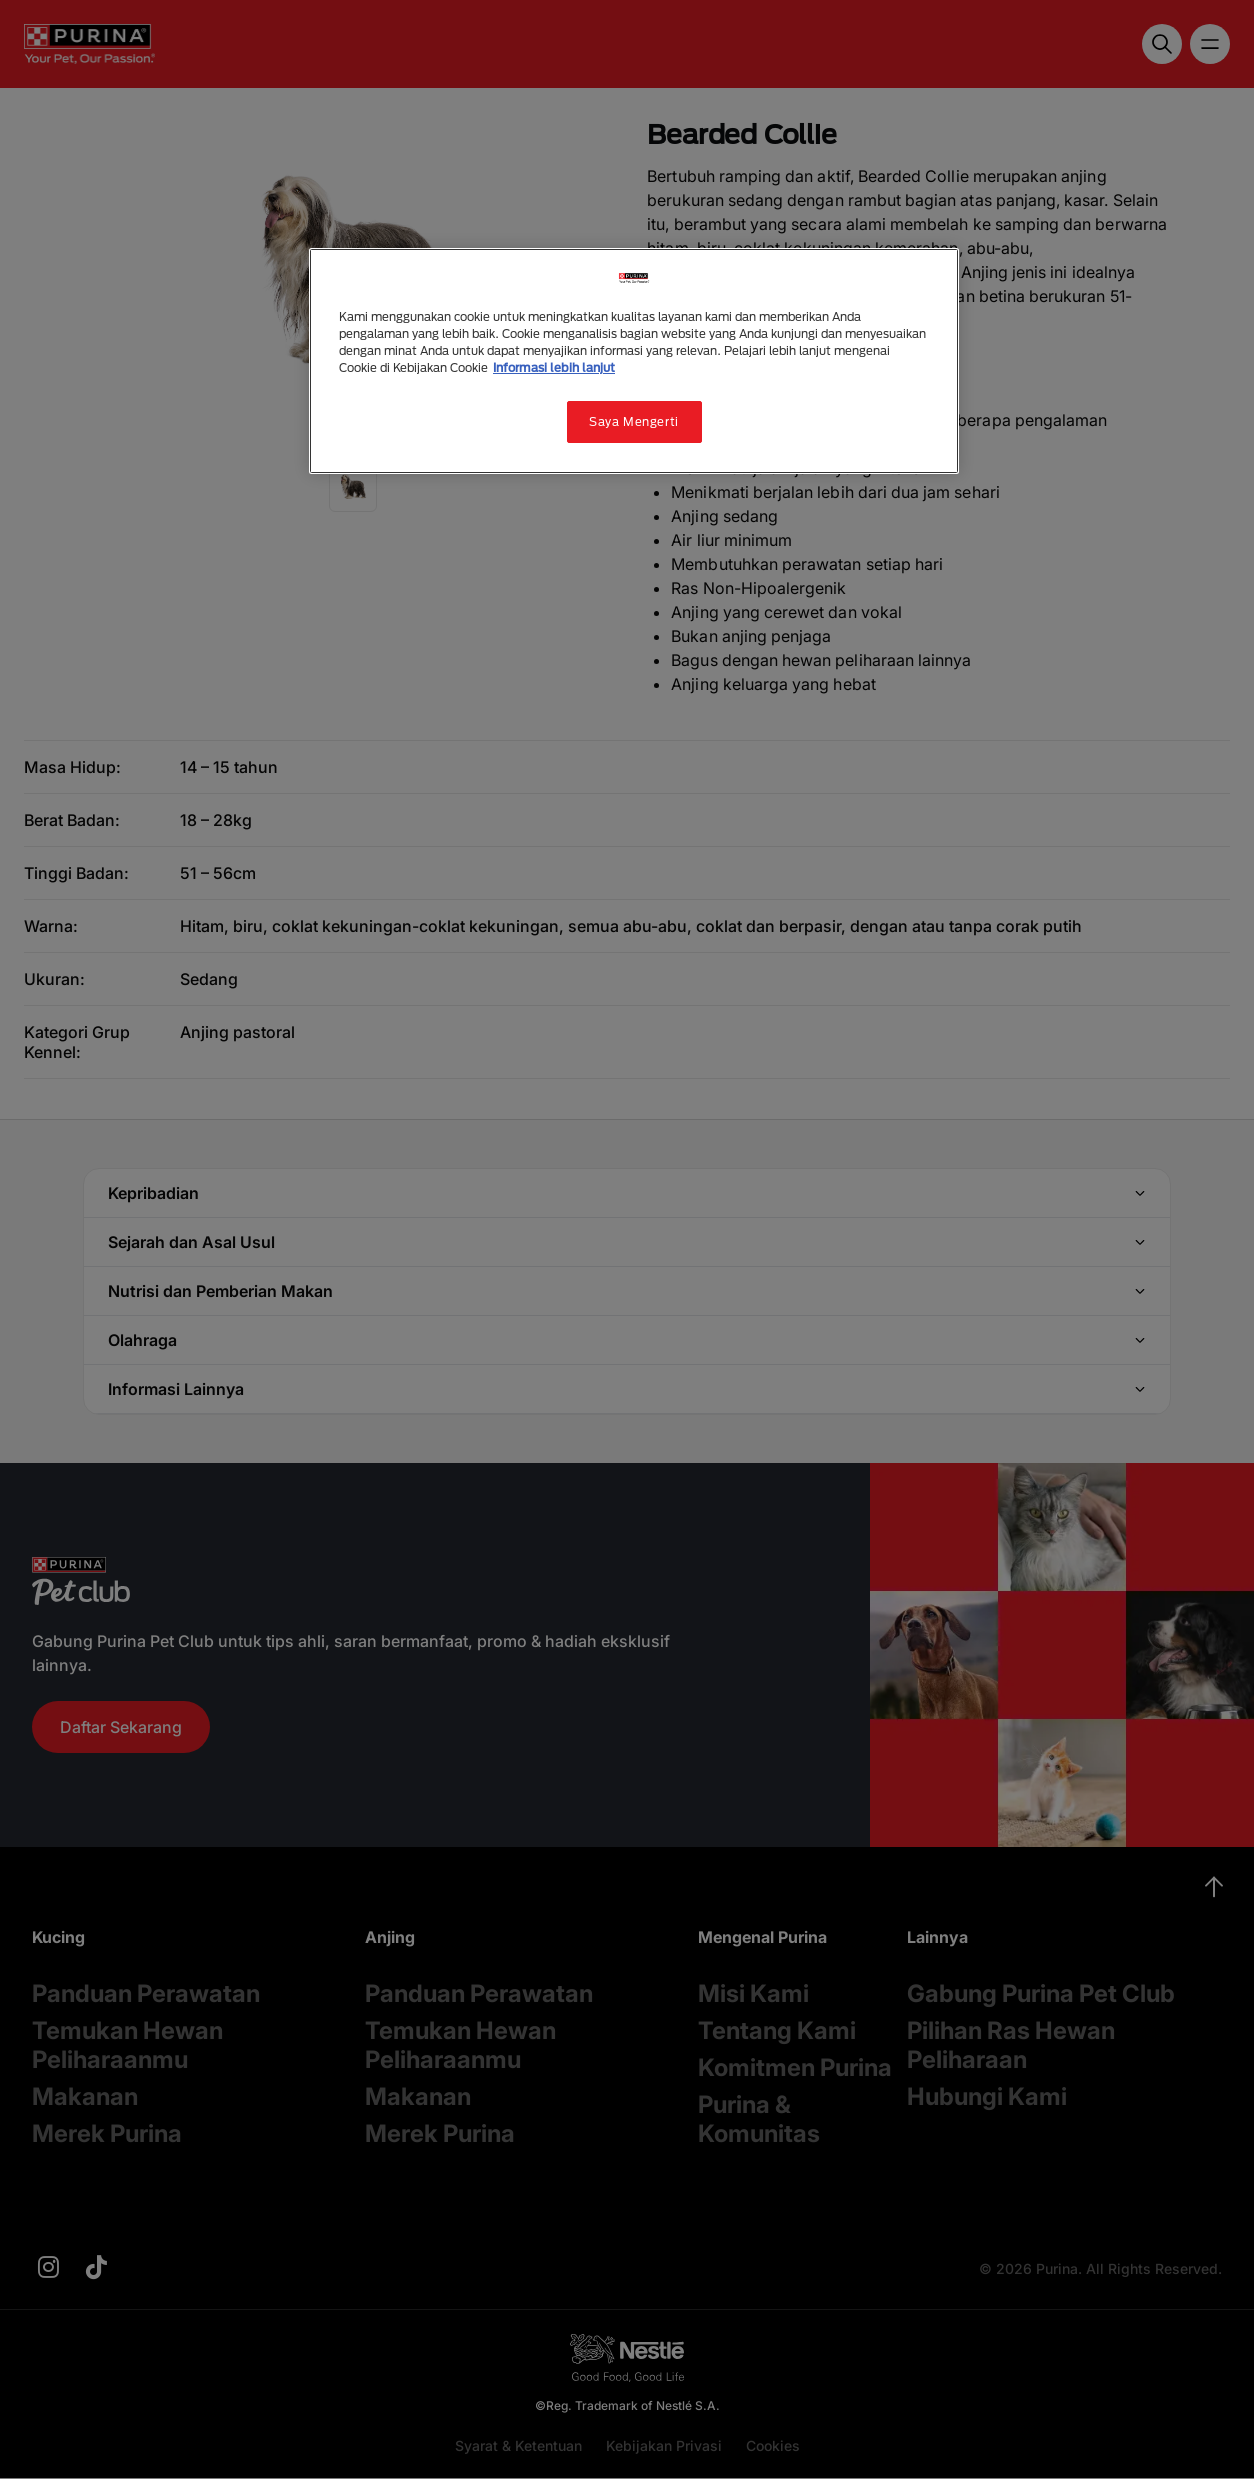 The image size is (1254, 2479). I want to click on Informasi lebih lanjut [Informasi lebih lanjut tentang privasi Anda, terbuka di tab baru], so click(554, 367).